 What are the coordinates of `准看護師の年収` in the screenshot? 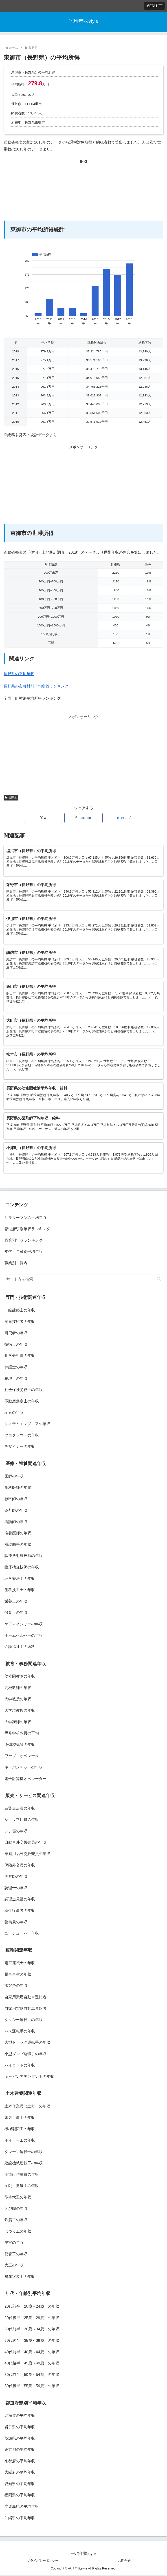 It's located at (17, 1534).